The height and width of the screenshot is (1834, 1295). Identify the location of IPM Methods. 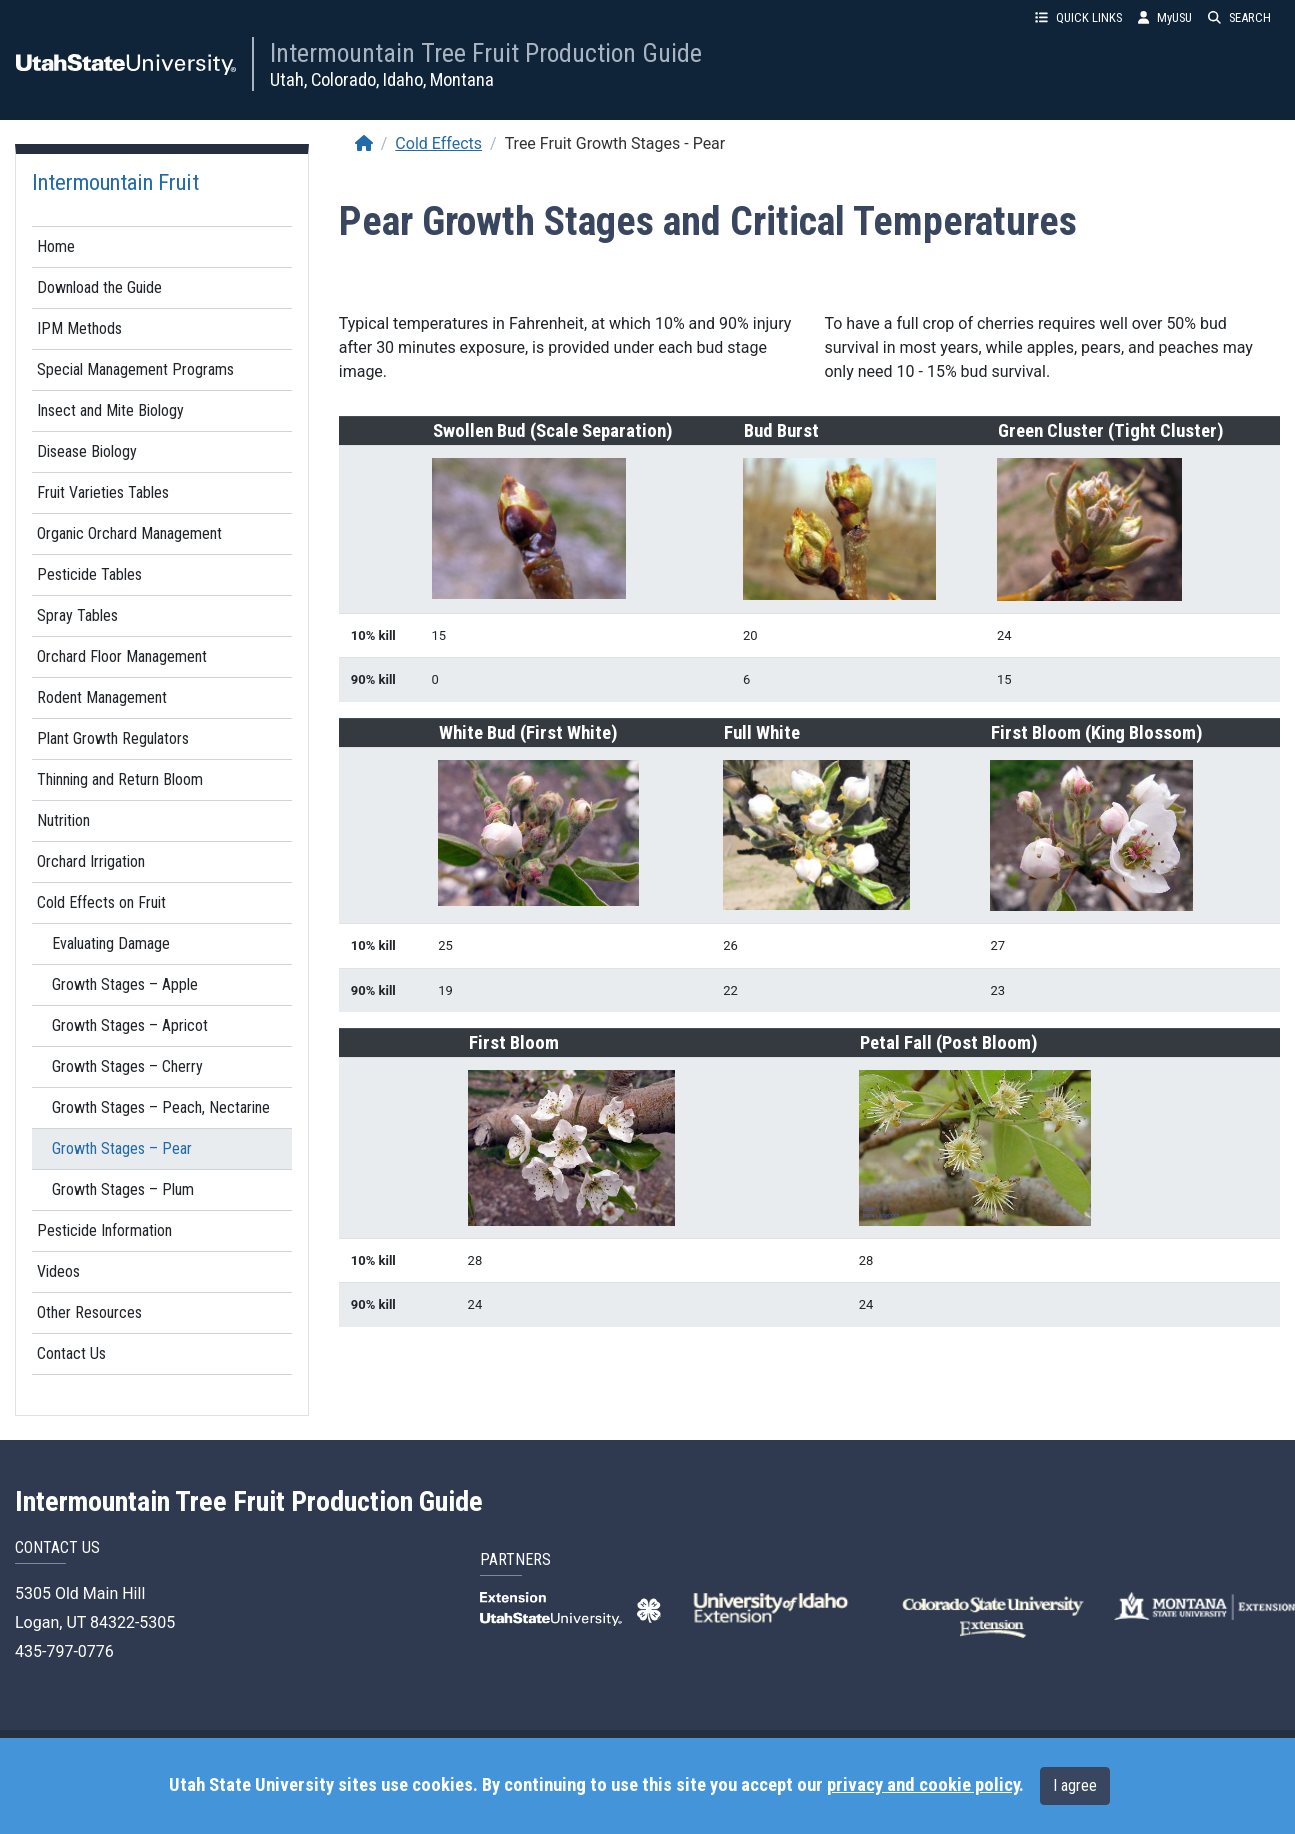
(79, 328).